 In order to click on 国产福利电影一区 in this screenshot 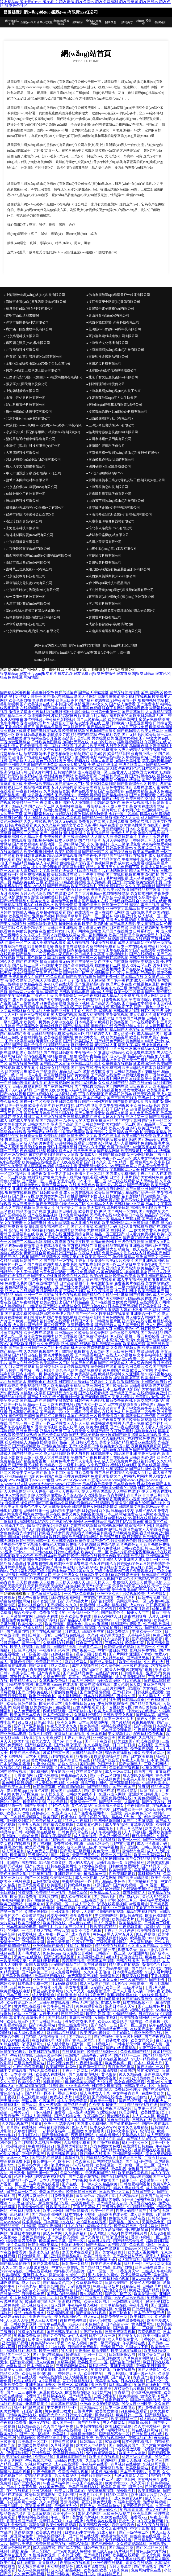, I will do `click(58, 708)`.